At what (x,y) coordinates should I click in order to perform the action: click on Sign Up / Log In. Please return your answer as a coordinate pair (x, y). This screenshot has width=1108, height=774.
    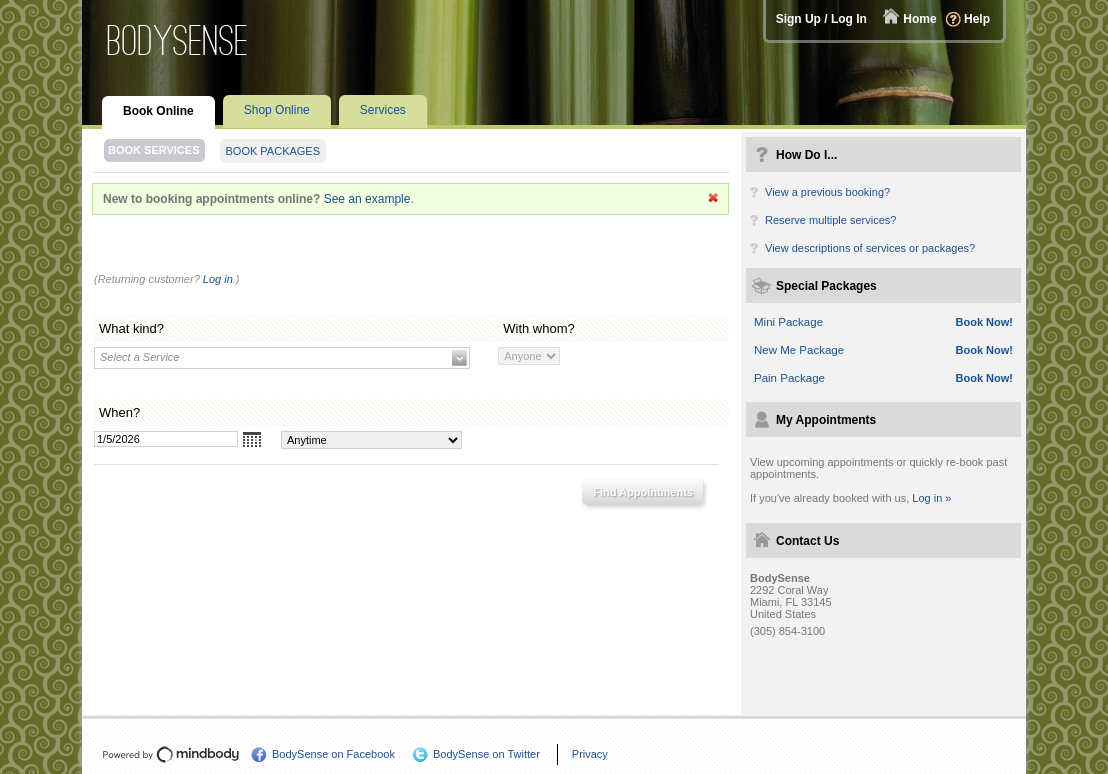
    Looking at the image, I should click on (821, 19).